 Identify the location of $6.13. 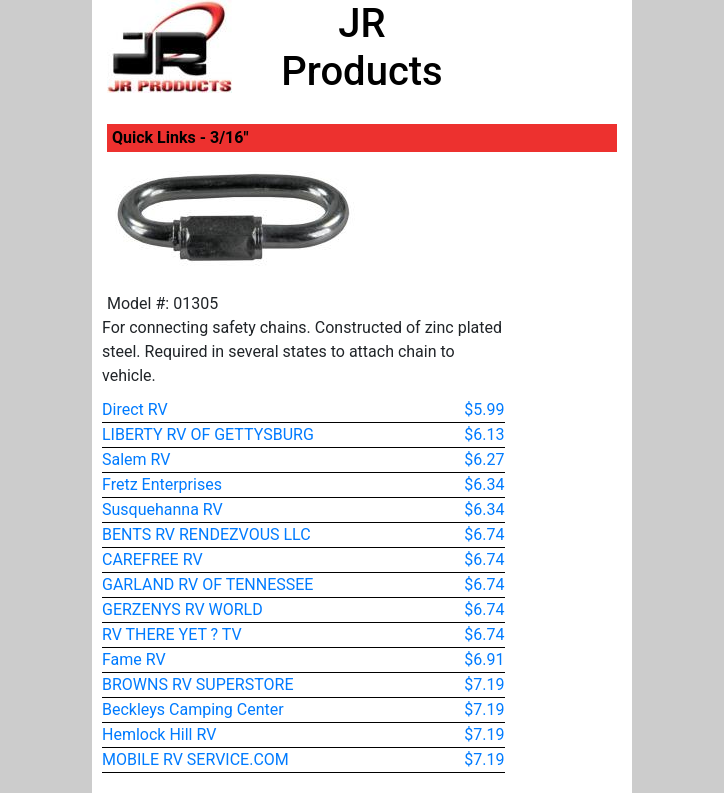
(484, 434).